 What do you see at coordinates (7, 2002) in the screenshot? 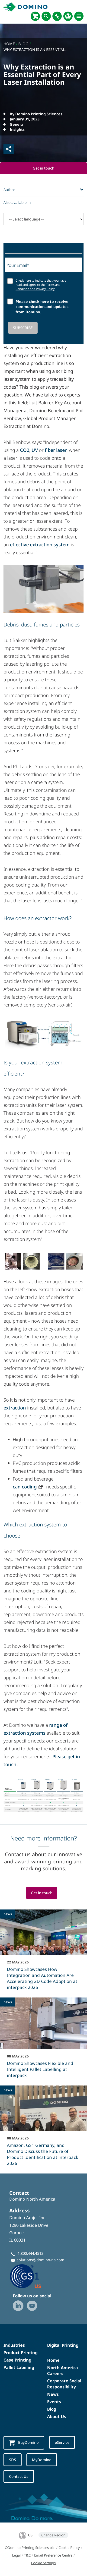
I see `news [news - Domino Showcases Flexible and Intelligent Pallet Labelling at interpack]` at bounding box center [7, 2002].